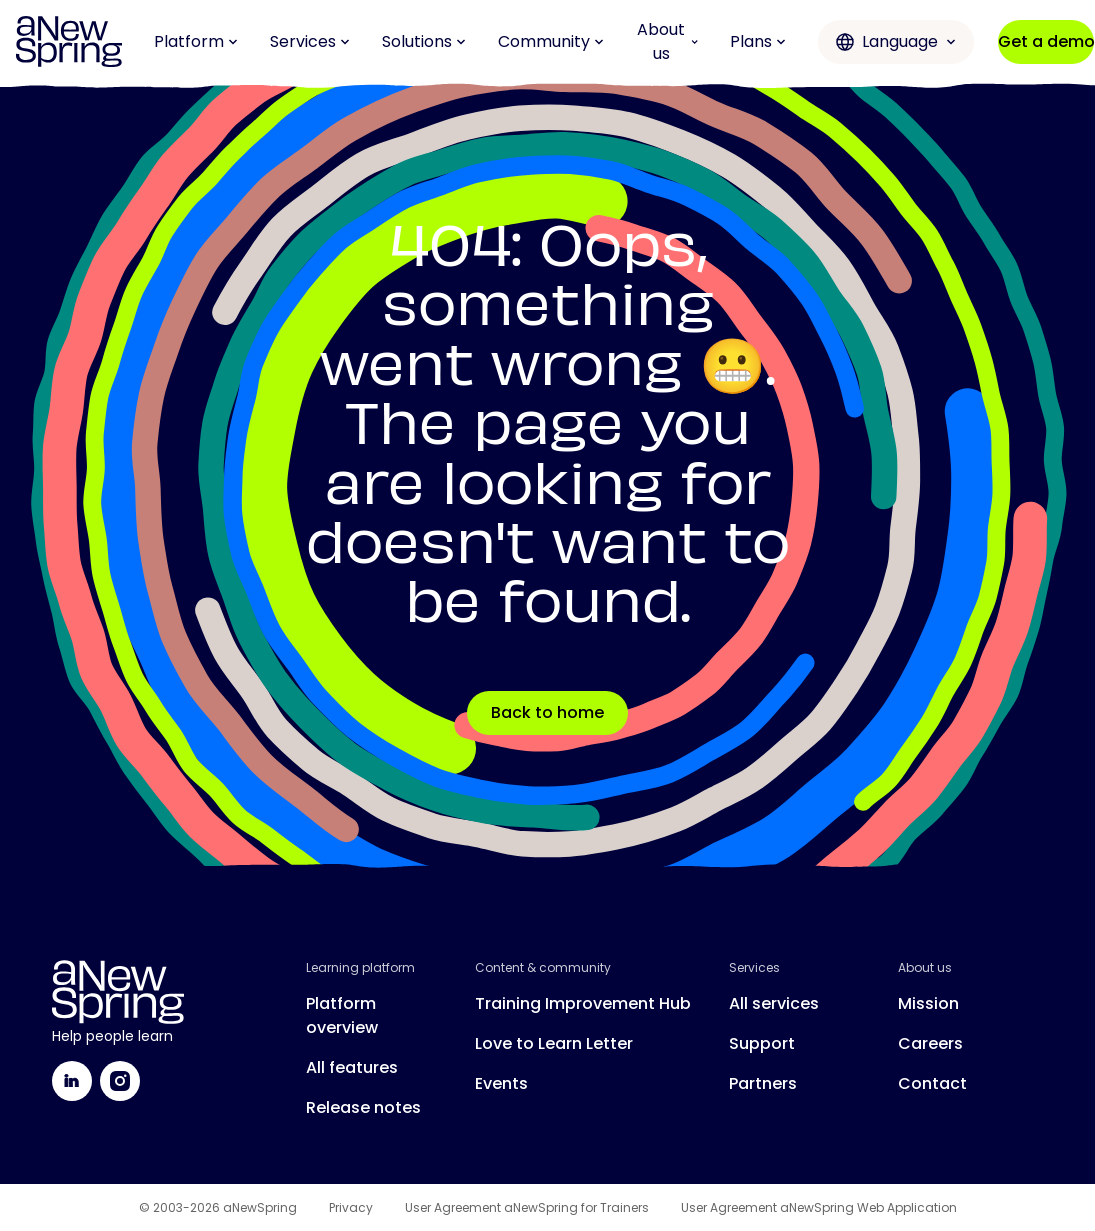  Describe the element at coordinates (928, 1003) in the screenshot. I see `Mission` at that location.